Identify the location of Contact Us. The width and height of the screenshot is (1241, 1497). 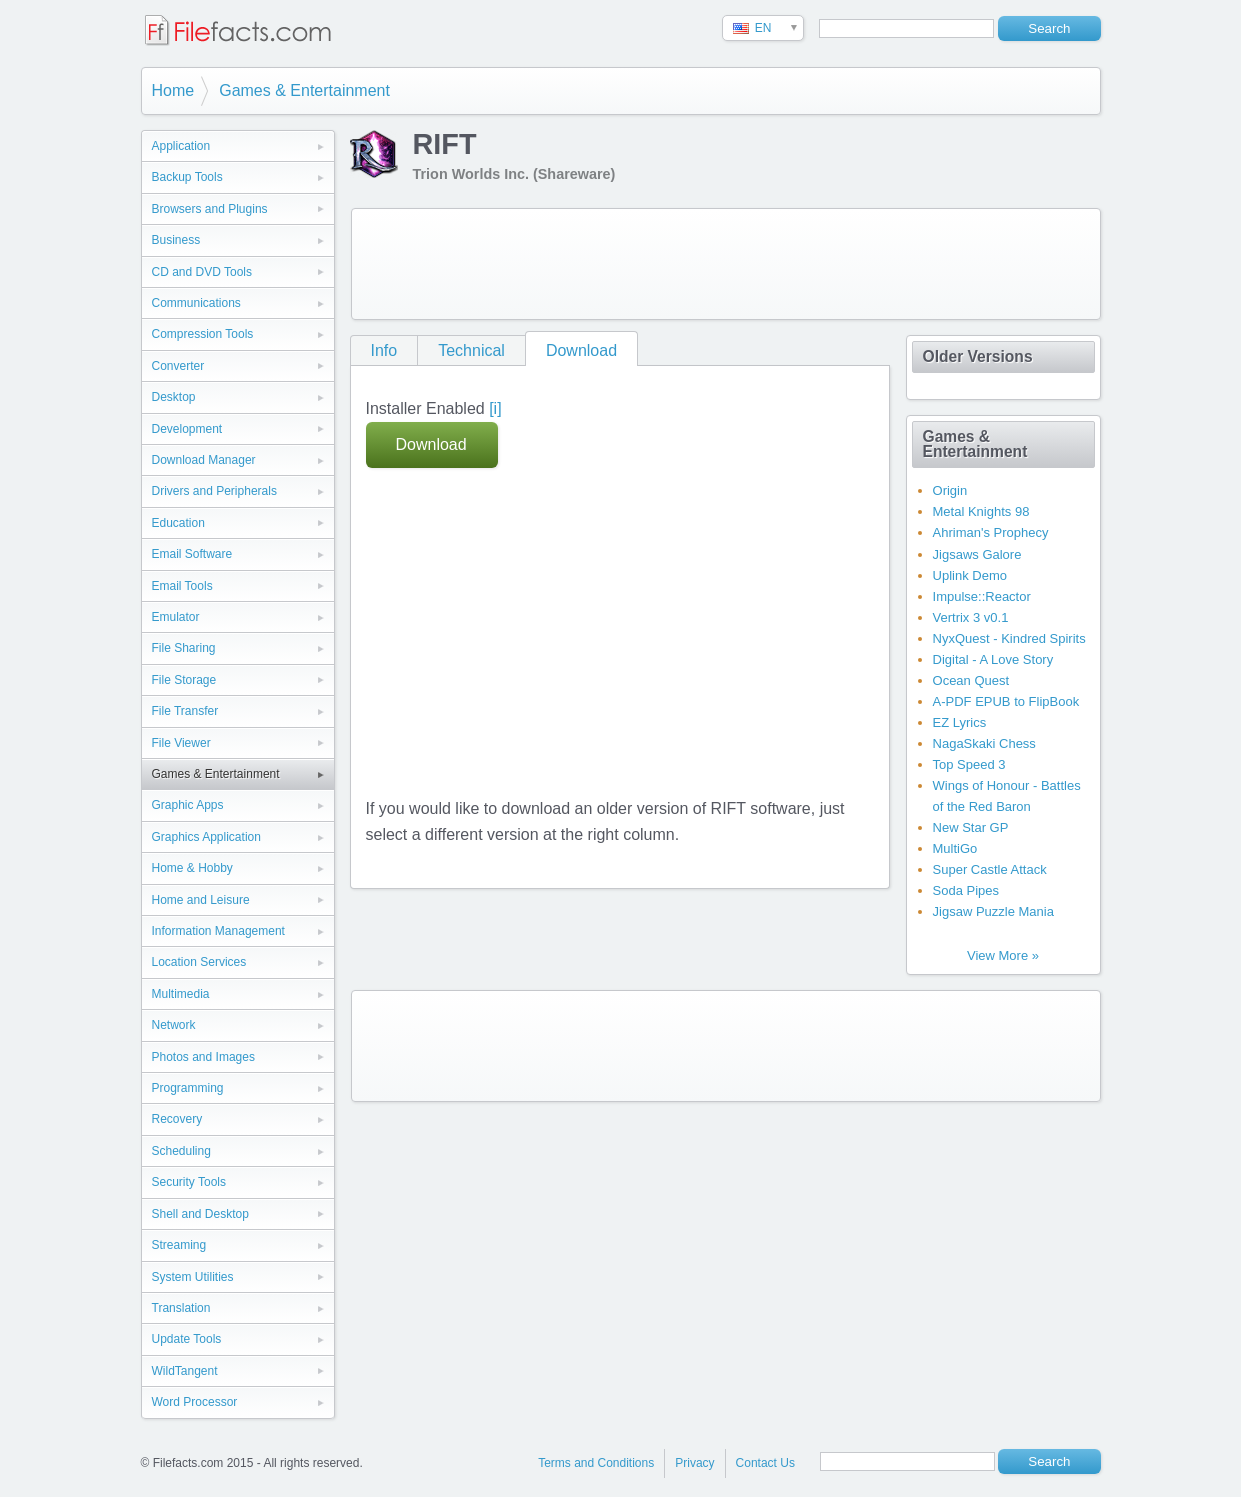
(765, 1463).